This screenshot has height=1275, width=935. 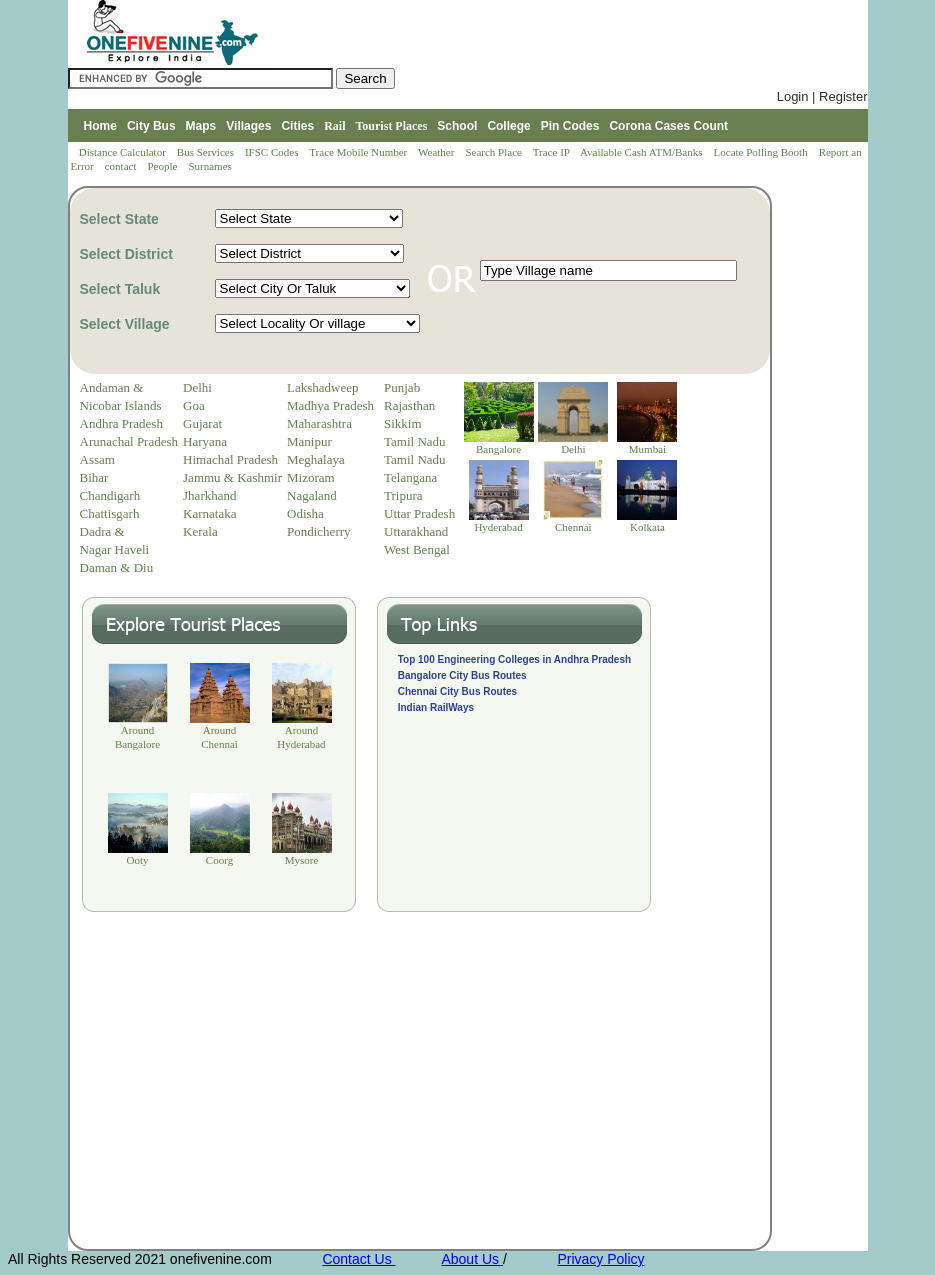 What do you see at coordinates (419, 513) in the screenshot?
I see `Uttar Pradesh` at bounding box center [419, 513].